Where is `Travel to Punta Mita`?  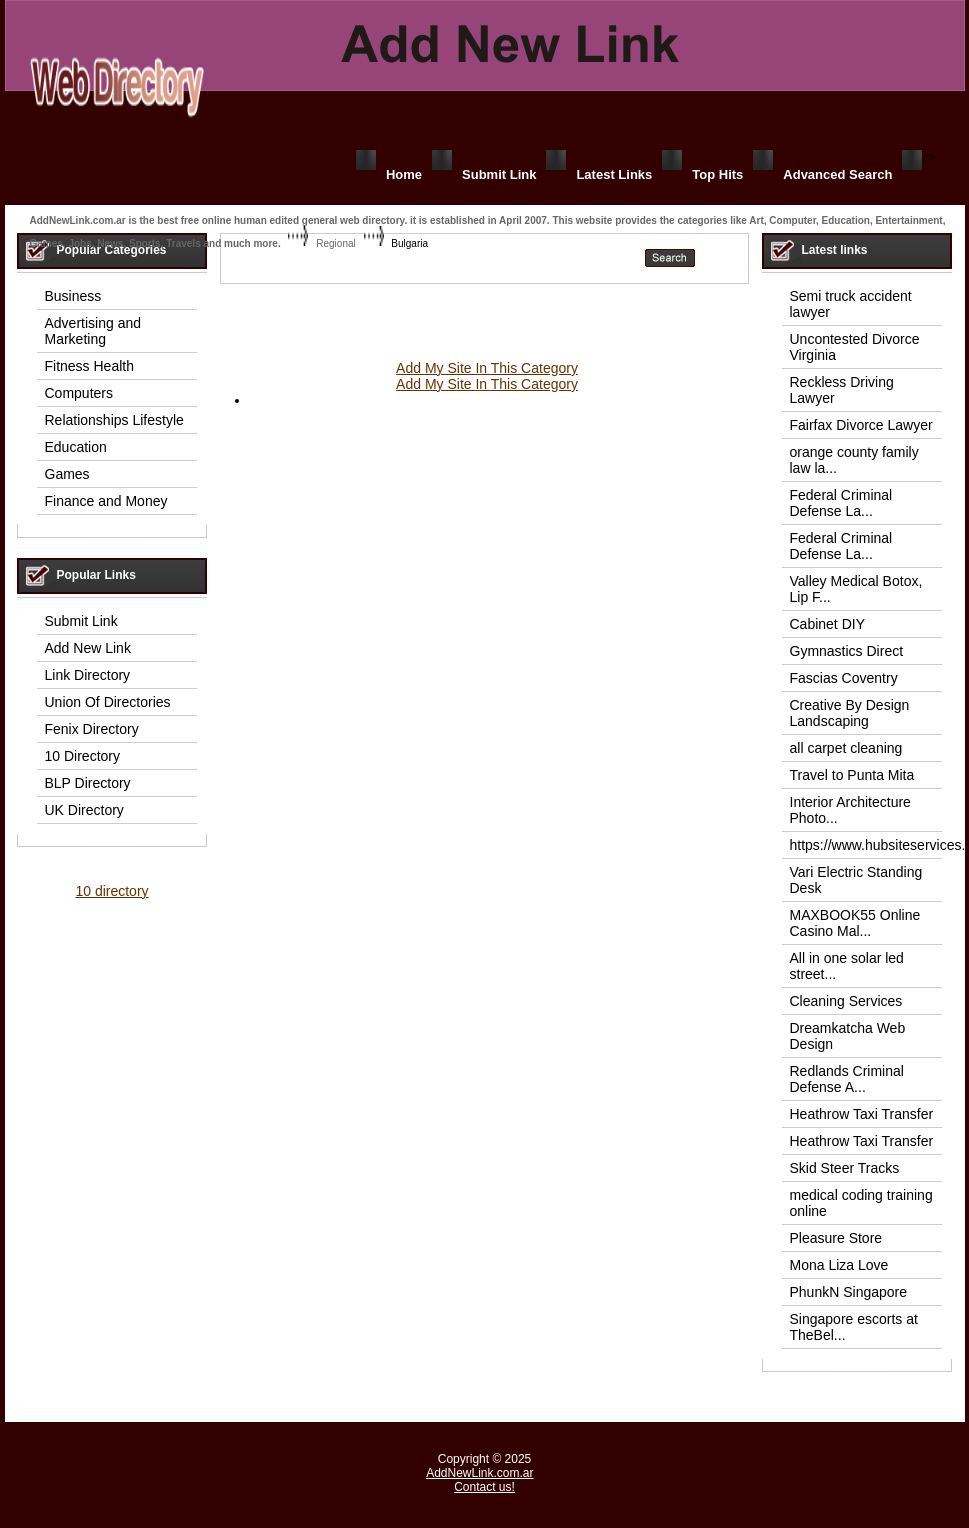
Travel to Punta Mita is located at coordinates (852, 775).